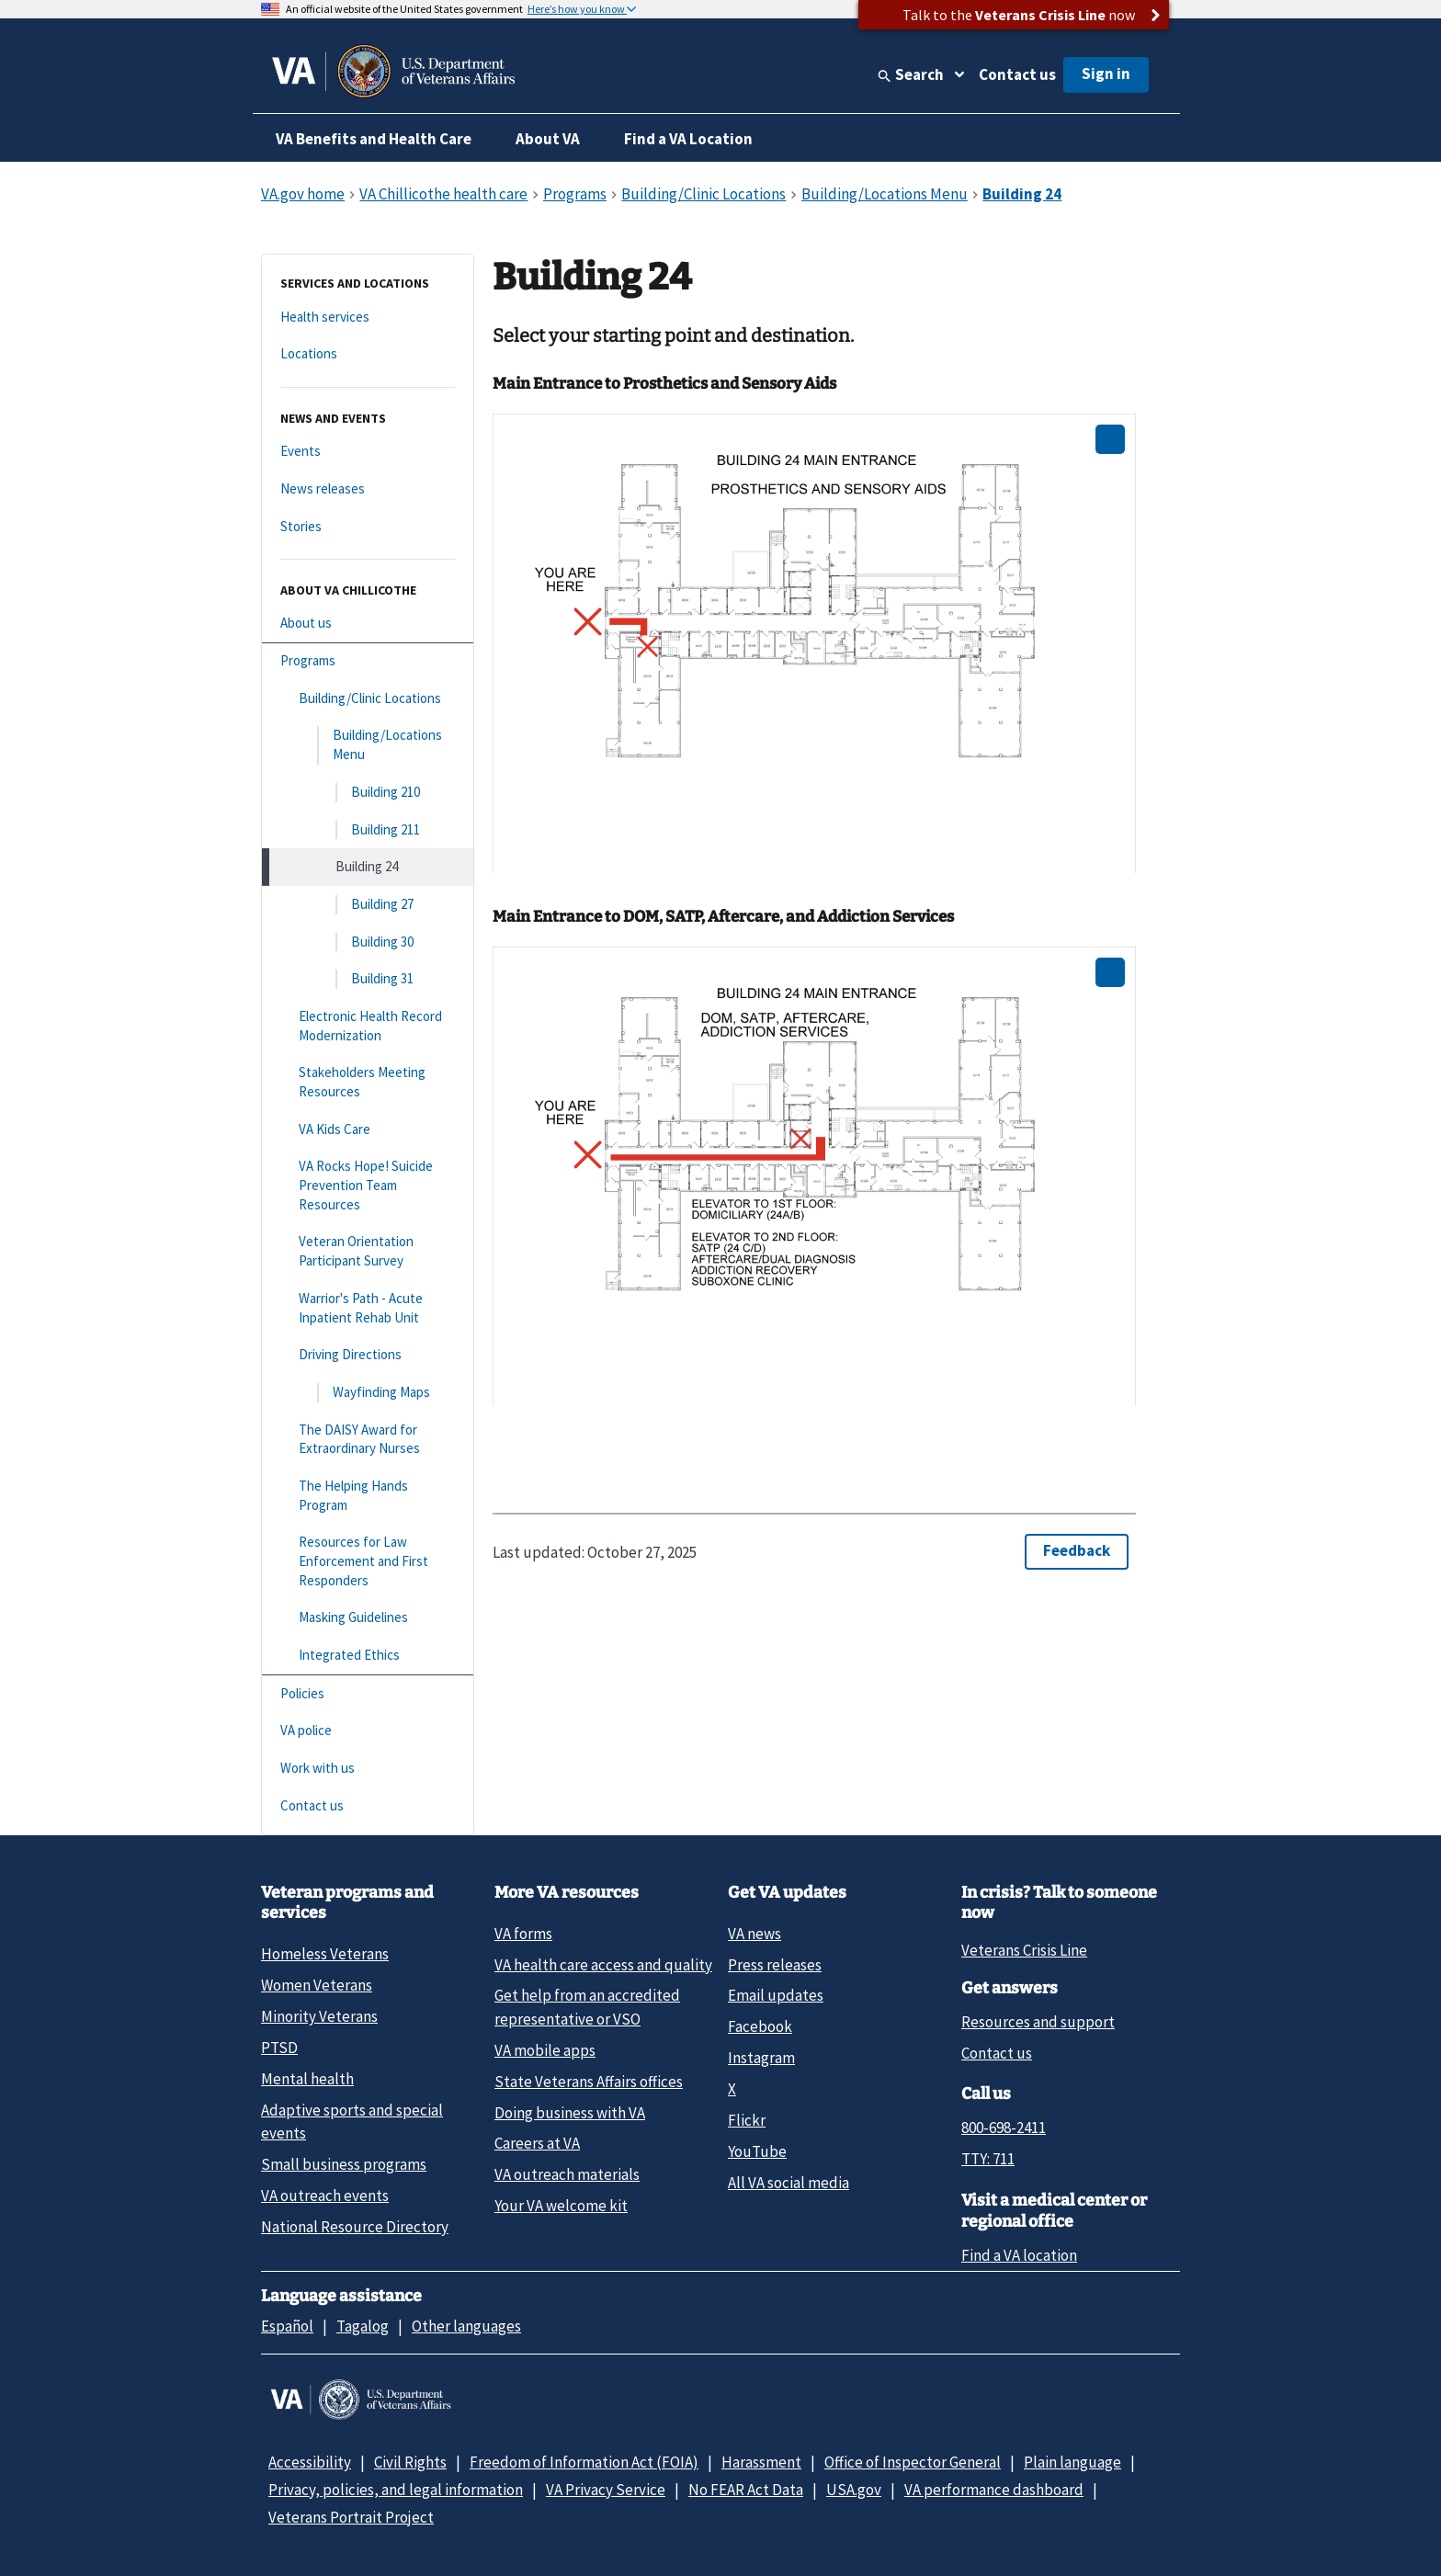  What do you see at coordinates (754, 1933) in the screenshot?
I see `VA news` at bounding box center [754, 1933].